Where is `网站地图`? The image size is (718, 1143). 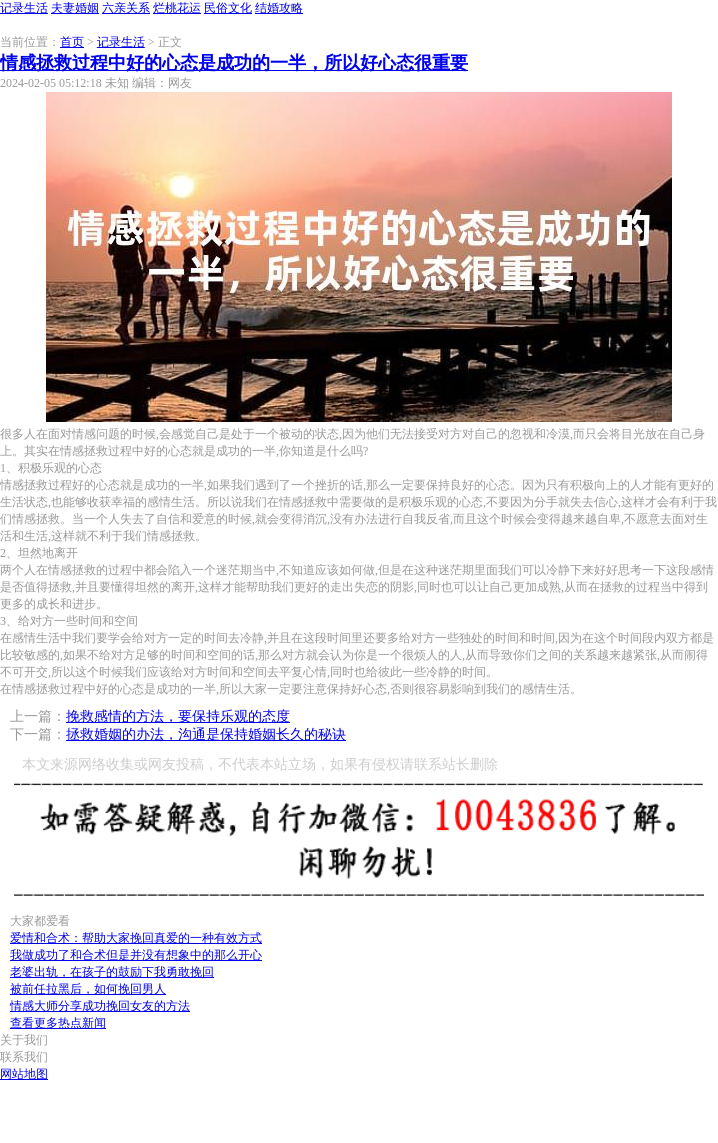 网站地图 is located at coordinates (24, 1074).